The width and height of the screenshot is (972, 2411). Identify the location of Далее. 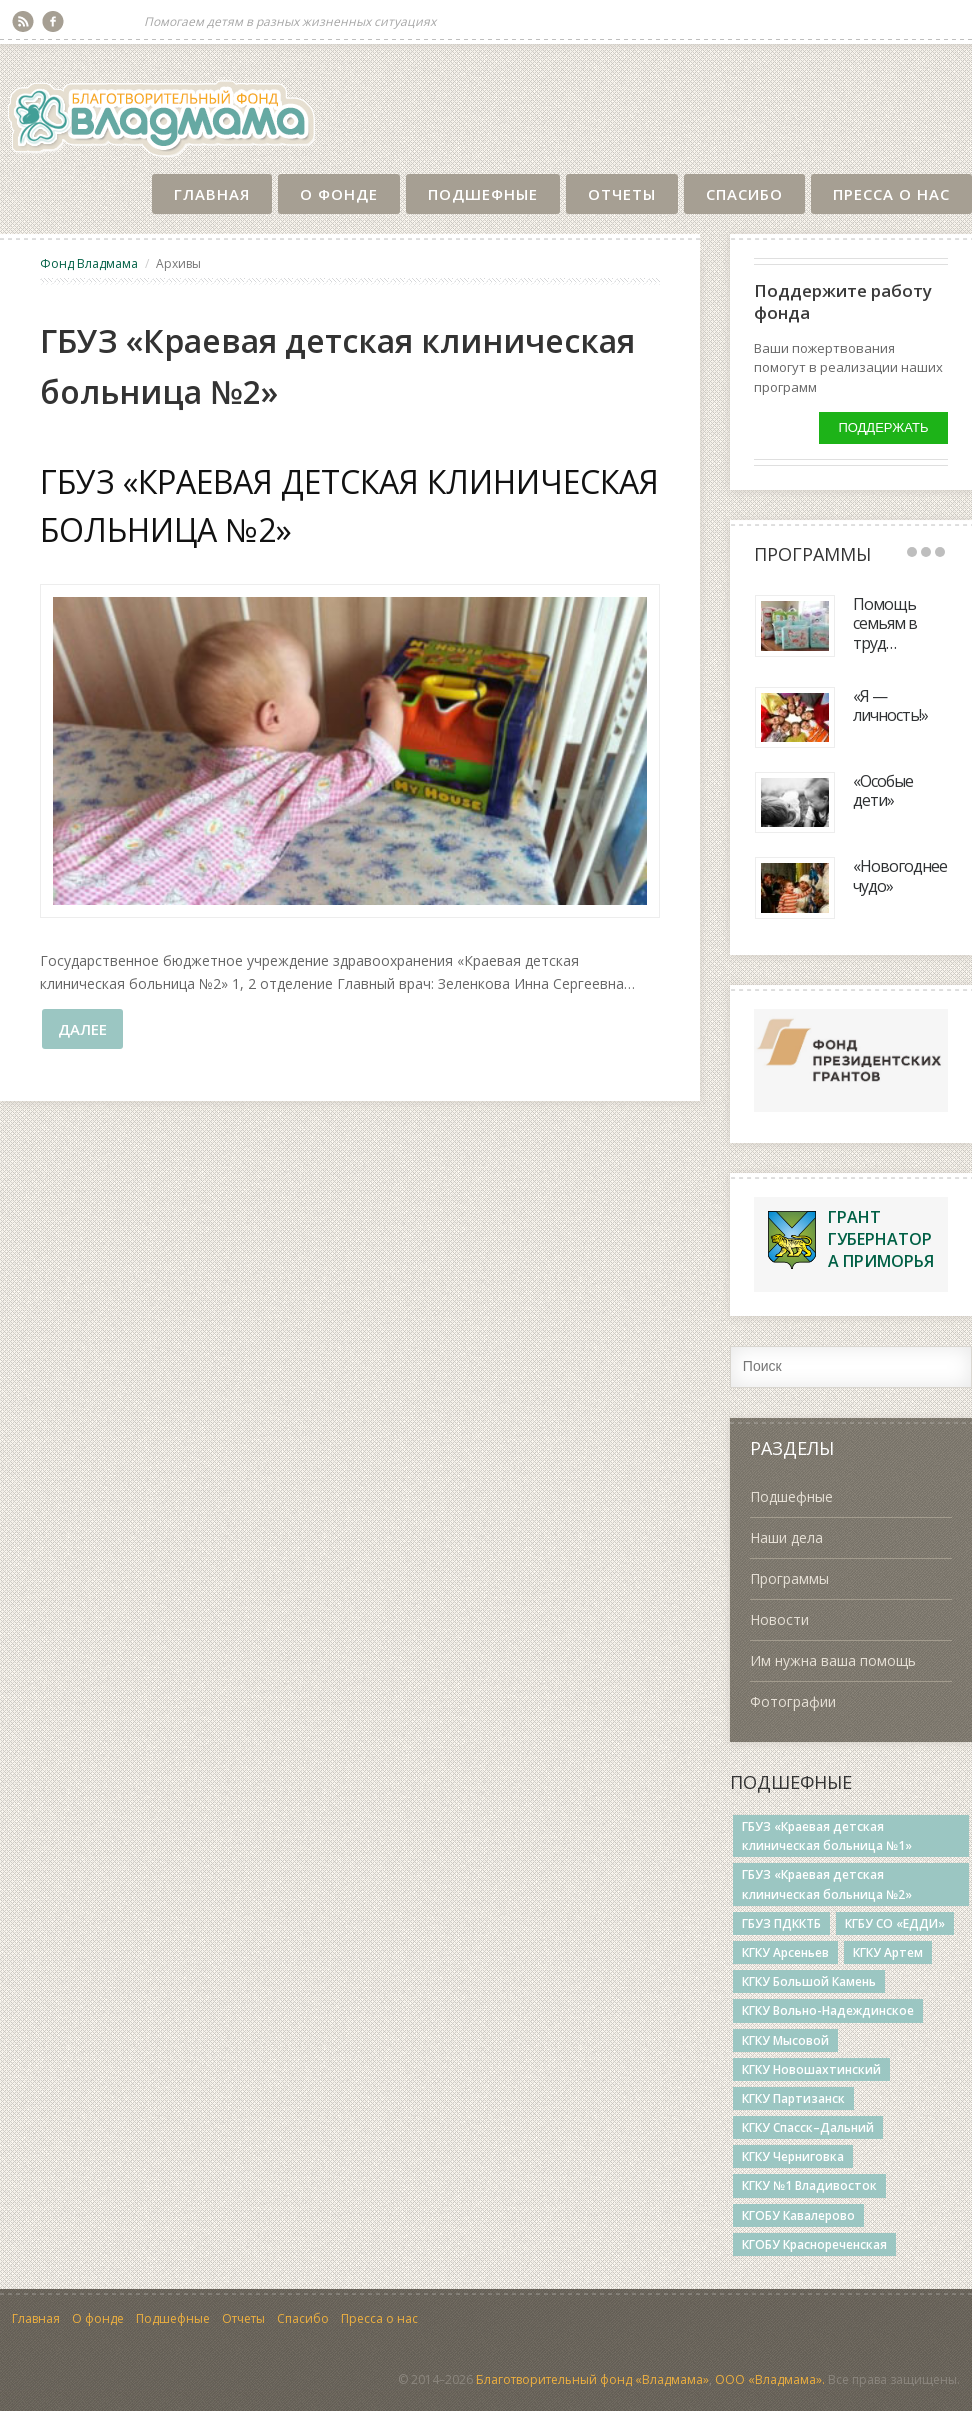
(82, 1029).